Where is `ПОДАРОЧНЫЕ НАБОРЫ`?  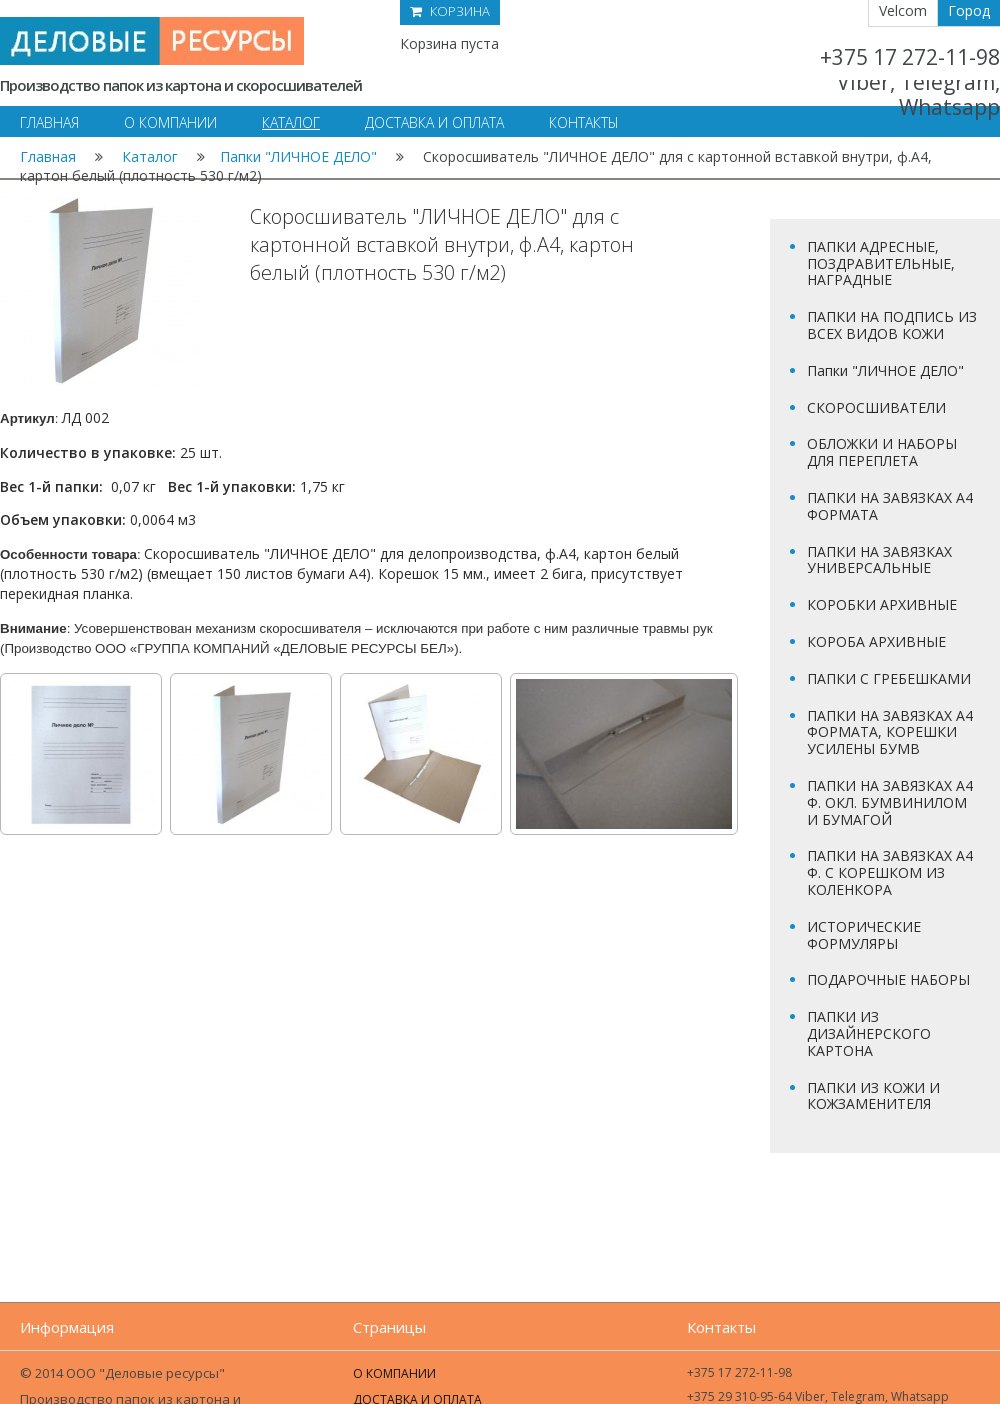 ПОДАРОЧНЫЕ НАБОРЫ is located at coordinates (888, 979).